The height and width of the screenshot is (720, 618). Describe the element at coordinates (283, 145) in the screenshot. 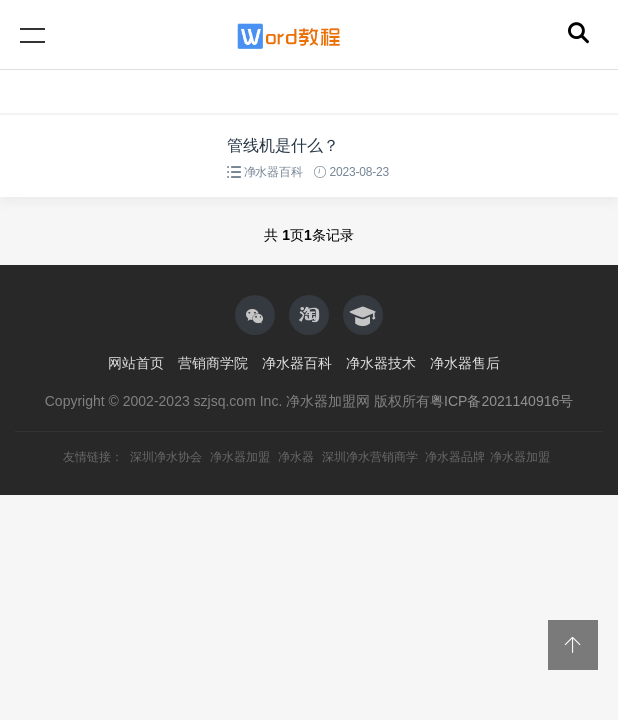

I see `管线机是什么？` at that location.